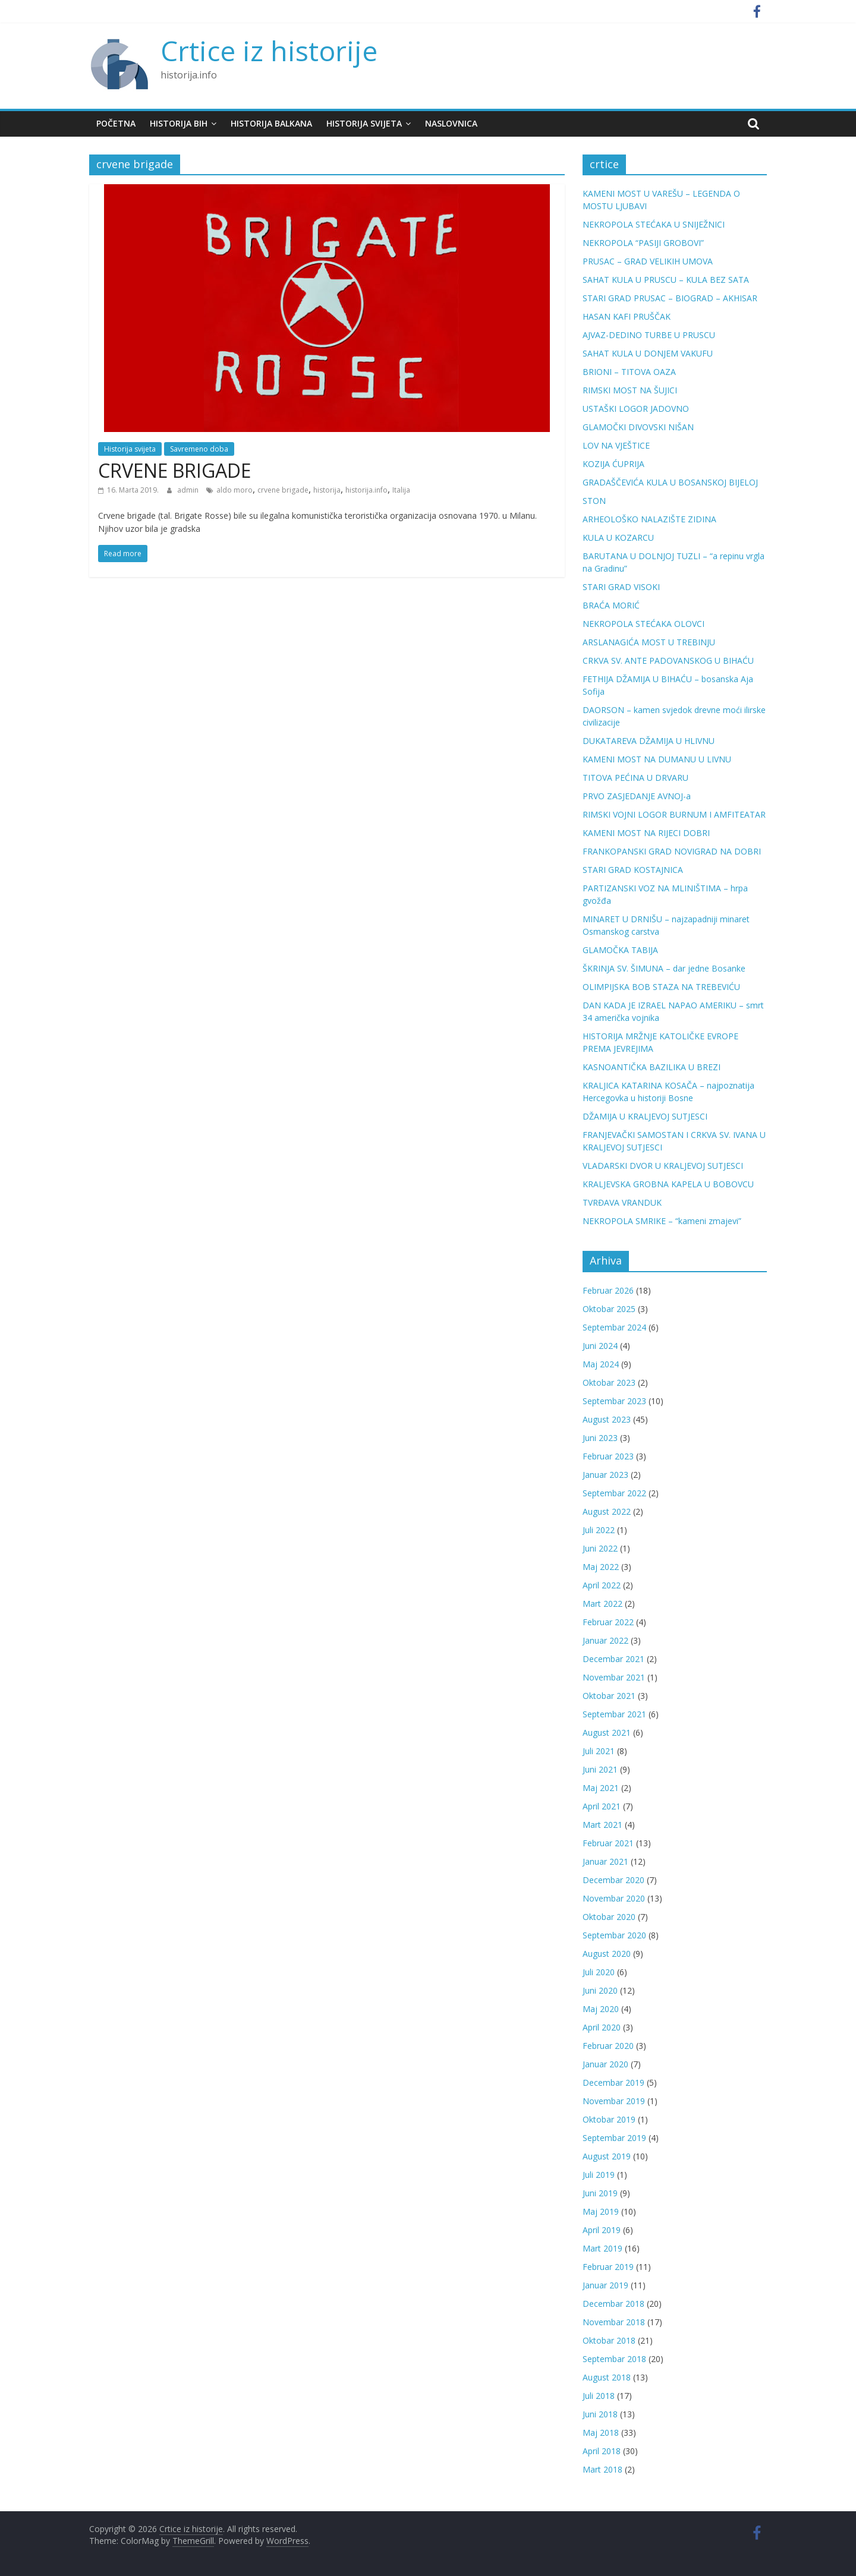 The image size is (856, 2576). Describe the element at coordinates (646, 832) in the screenshot. I see `KAMENI MOST NA RIJECI DOBRI` at that location.